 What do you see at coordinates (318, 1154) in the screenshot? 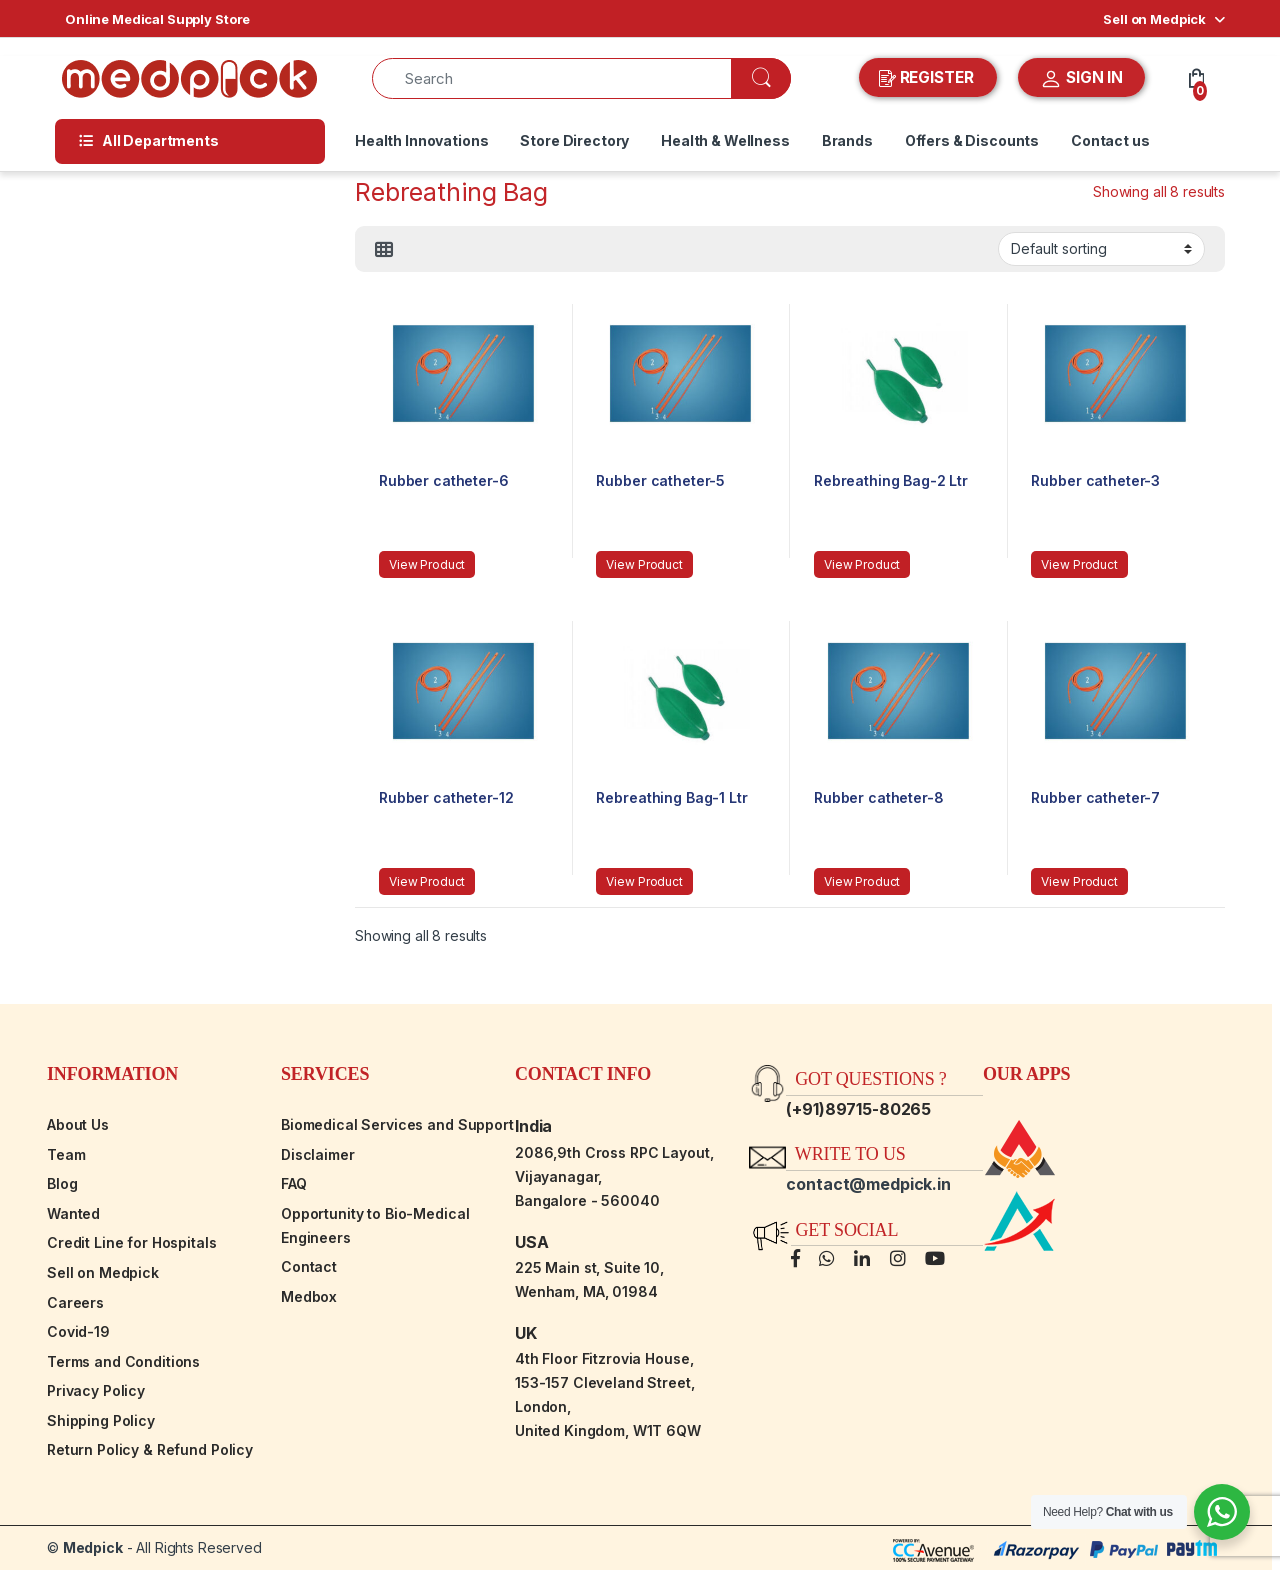
I see `Disclaimer` at bounding box center [318, 1154].